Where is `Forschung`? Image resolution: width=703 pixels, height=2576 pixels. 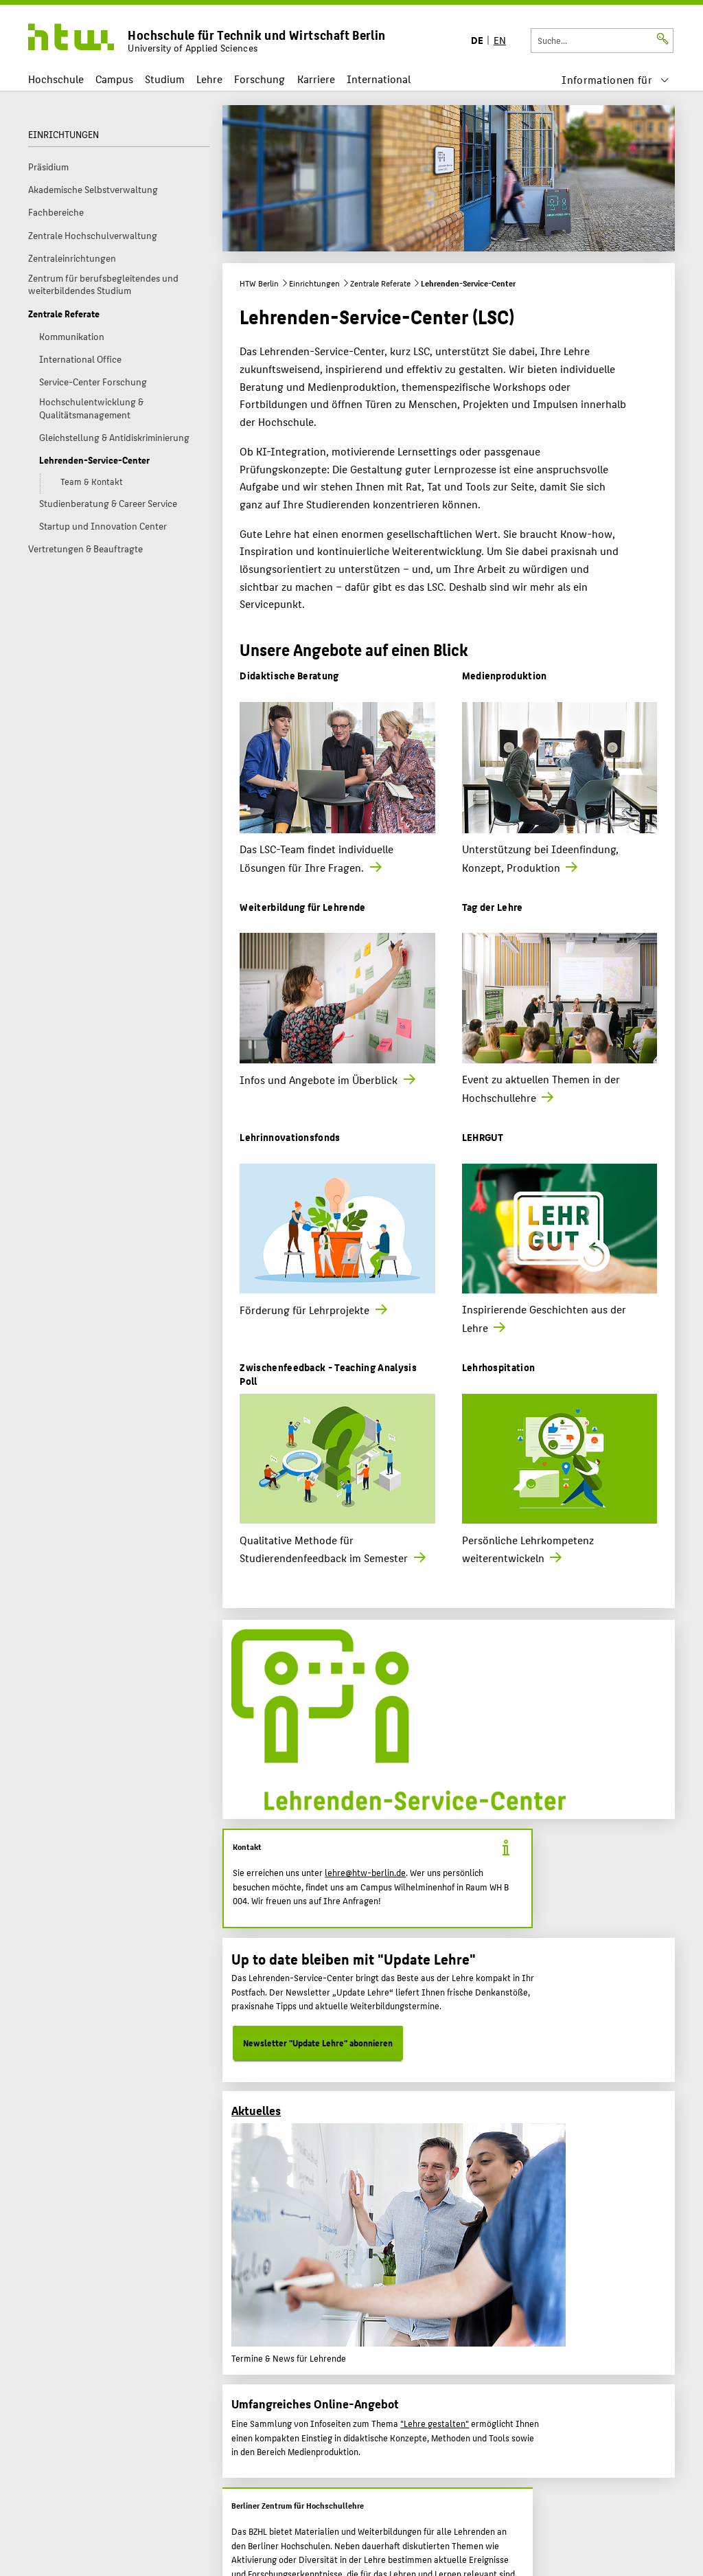
Forschung is located at coordinates (259, 78).